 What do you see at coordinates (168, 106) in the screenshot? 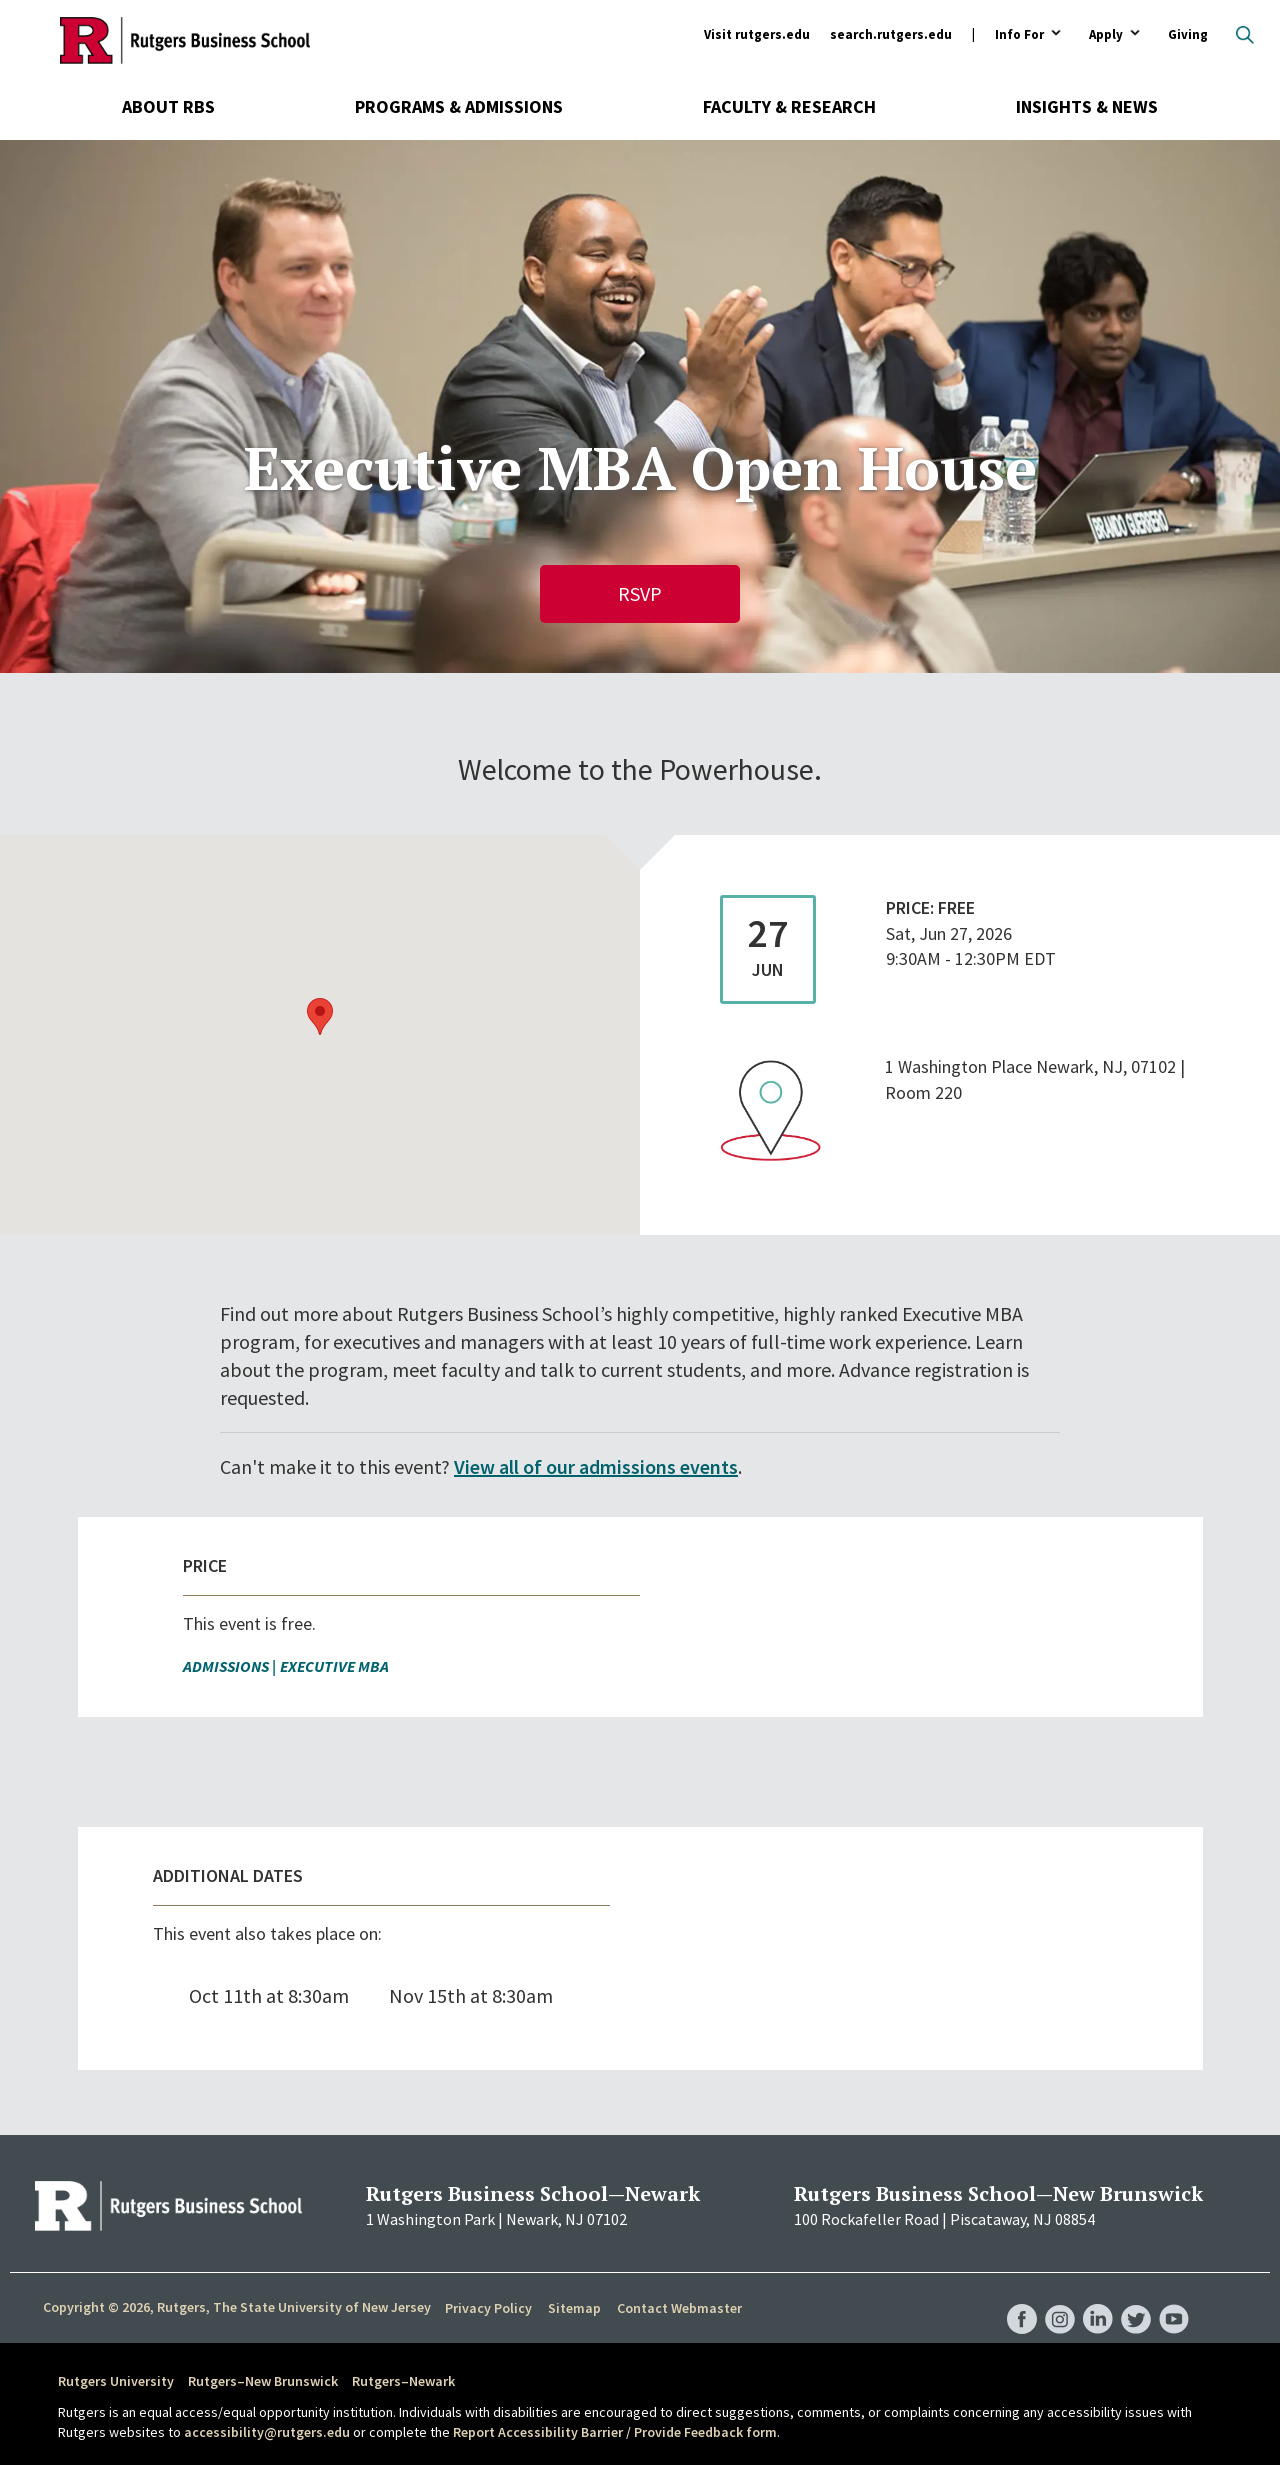
I see `About RBS` at bounding box center [168, 106].